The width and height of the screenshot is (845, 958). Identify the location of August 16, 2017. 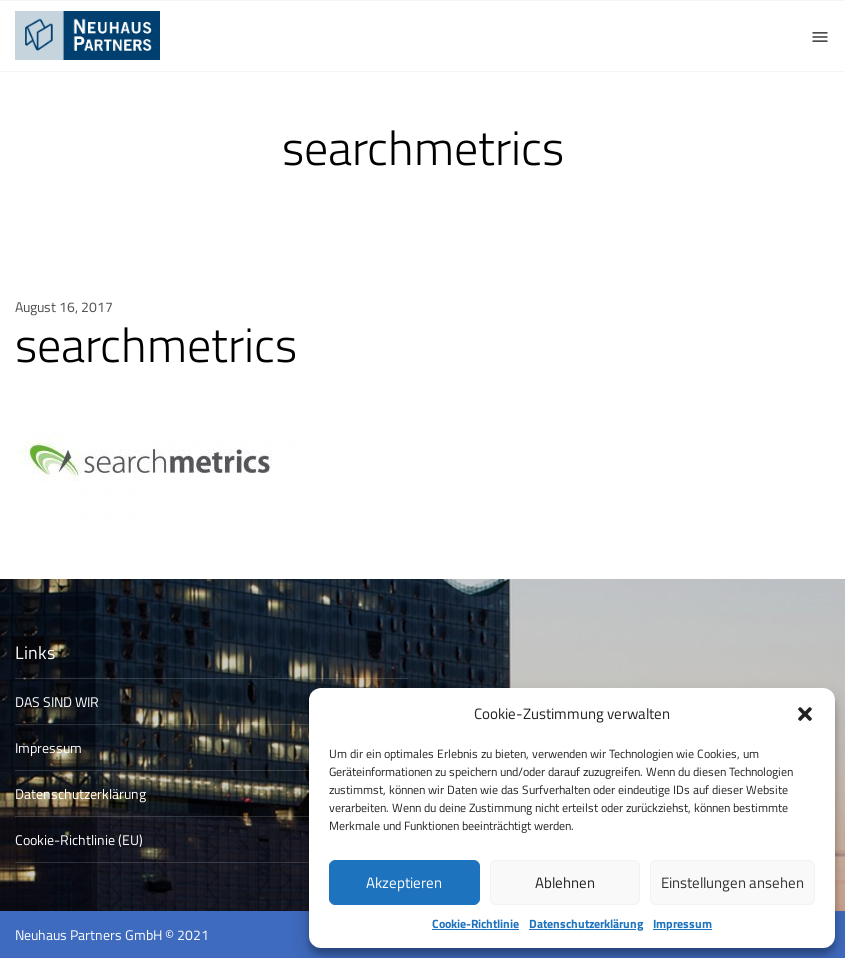
(64, 306).